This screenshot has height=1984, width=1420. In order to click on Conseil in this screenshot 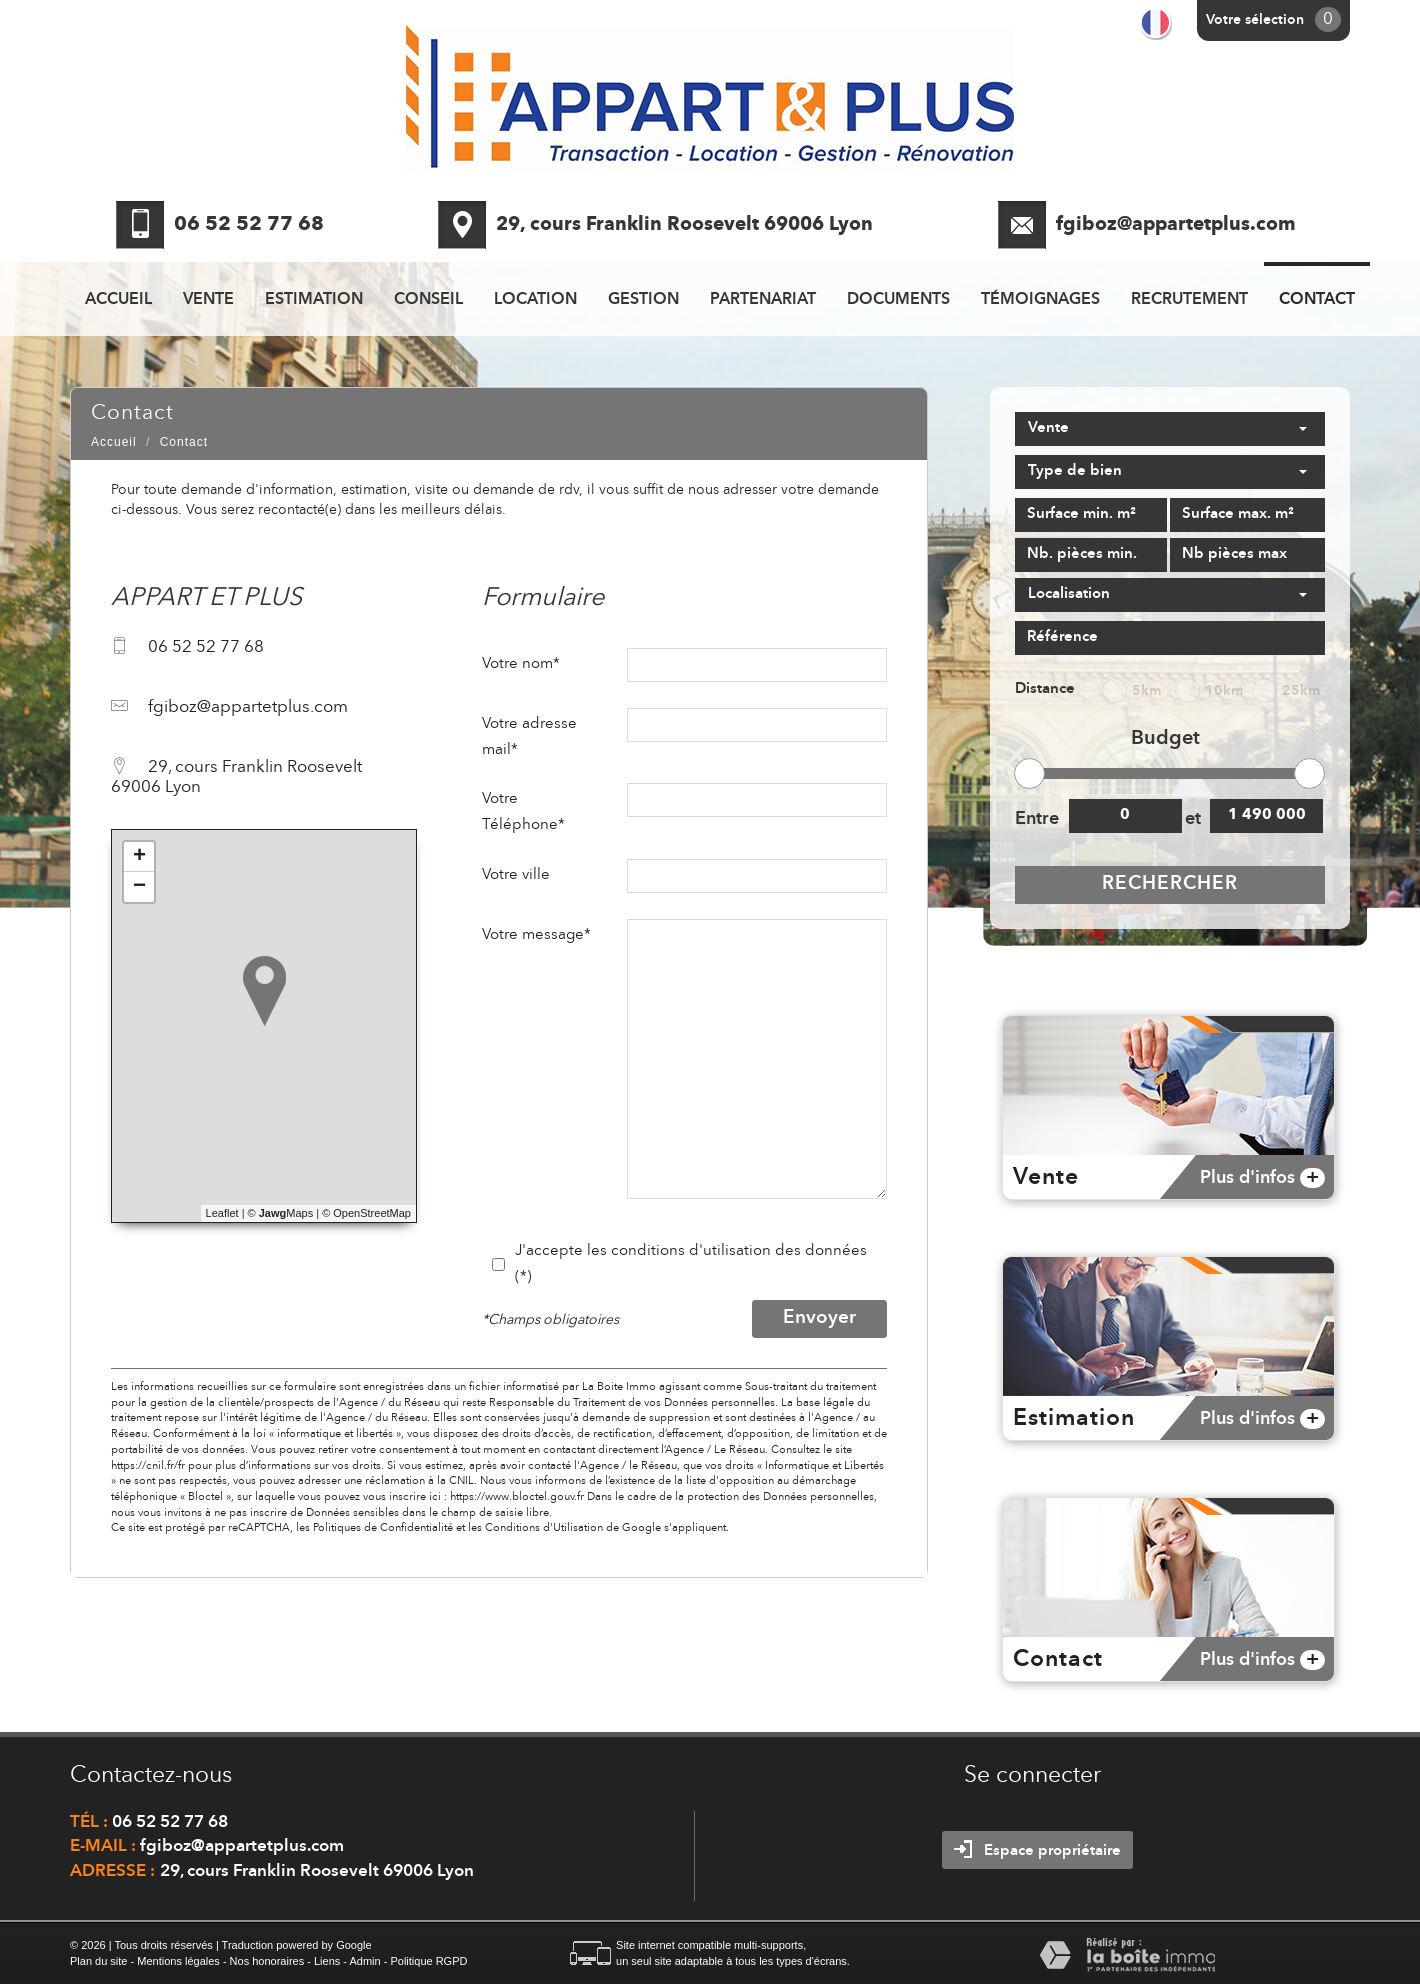, I will do `click(428, 300)`.